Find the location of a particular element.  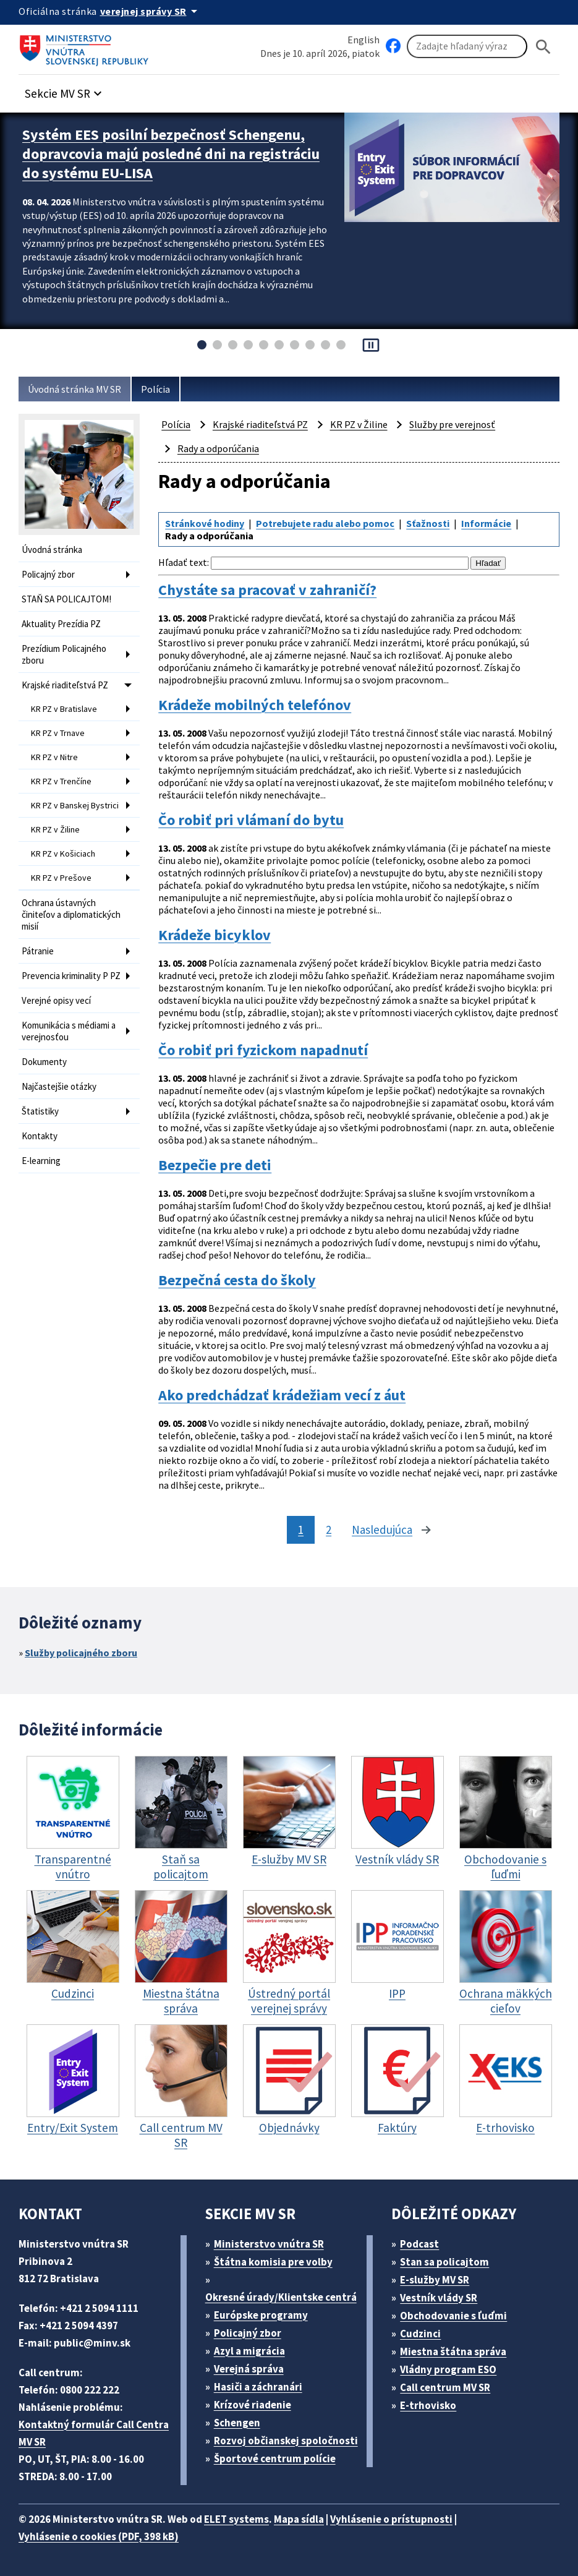

KR PZ v Nitre is located at coordinates (54, 757).